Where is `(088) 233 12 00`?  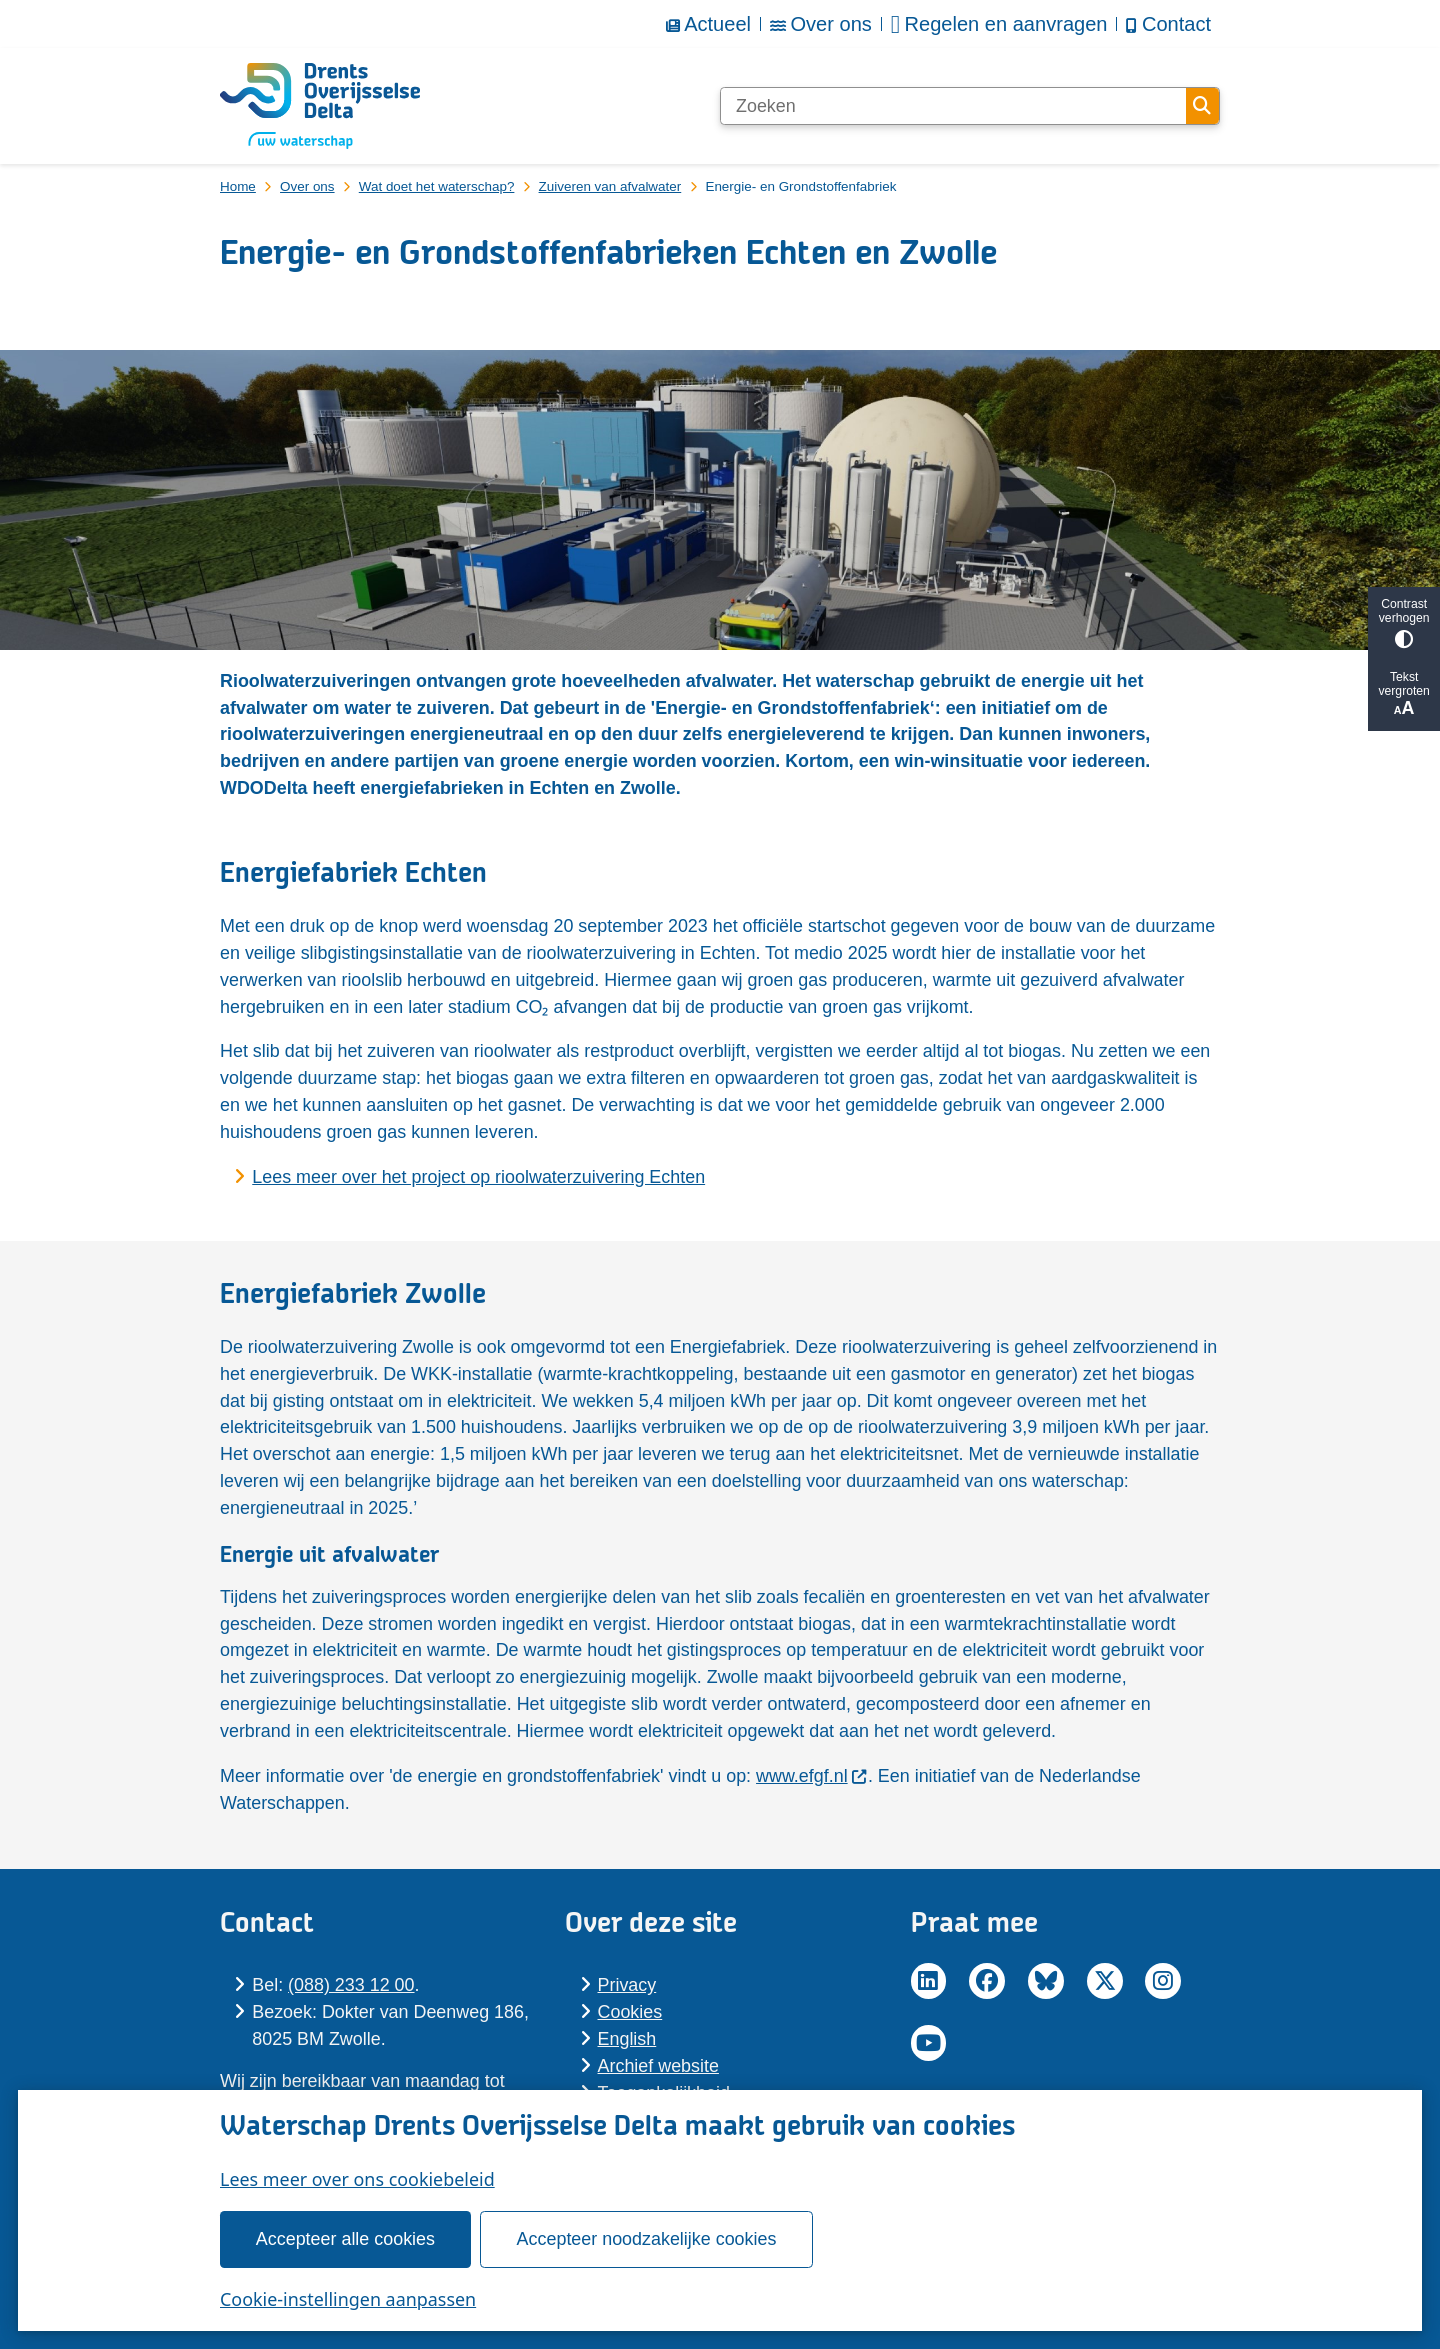
(088) 233 12 00 is located at coordinates (351, 1985).